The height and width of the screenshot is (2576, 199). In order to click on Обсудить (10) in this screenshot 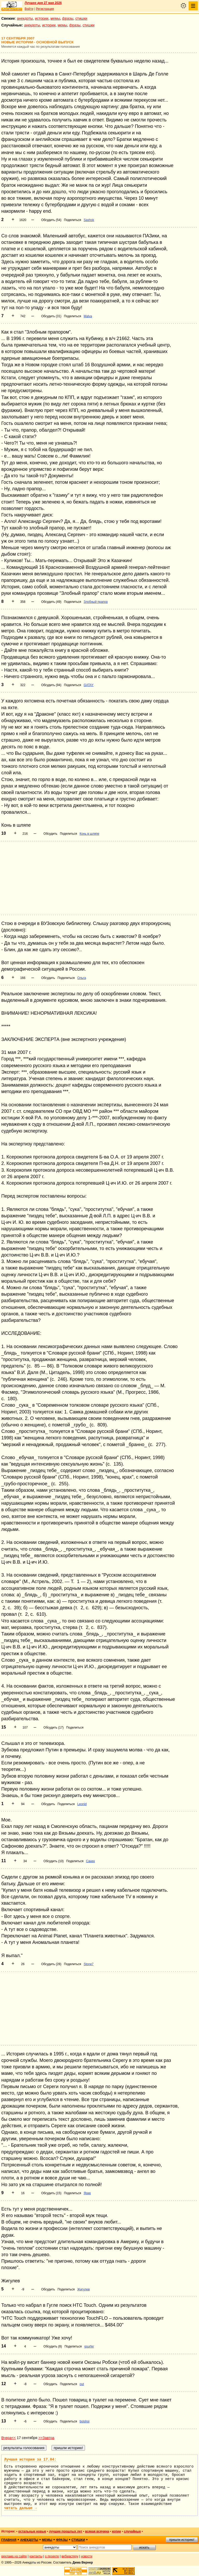, I will do `click(54, 1861)`.